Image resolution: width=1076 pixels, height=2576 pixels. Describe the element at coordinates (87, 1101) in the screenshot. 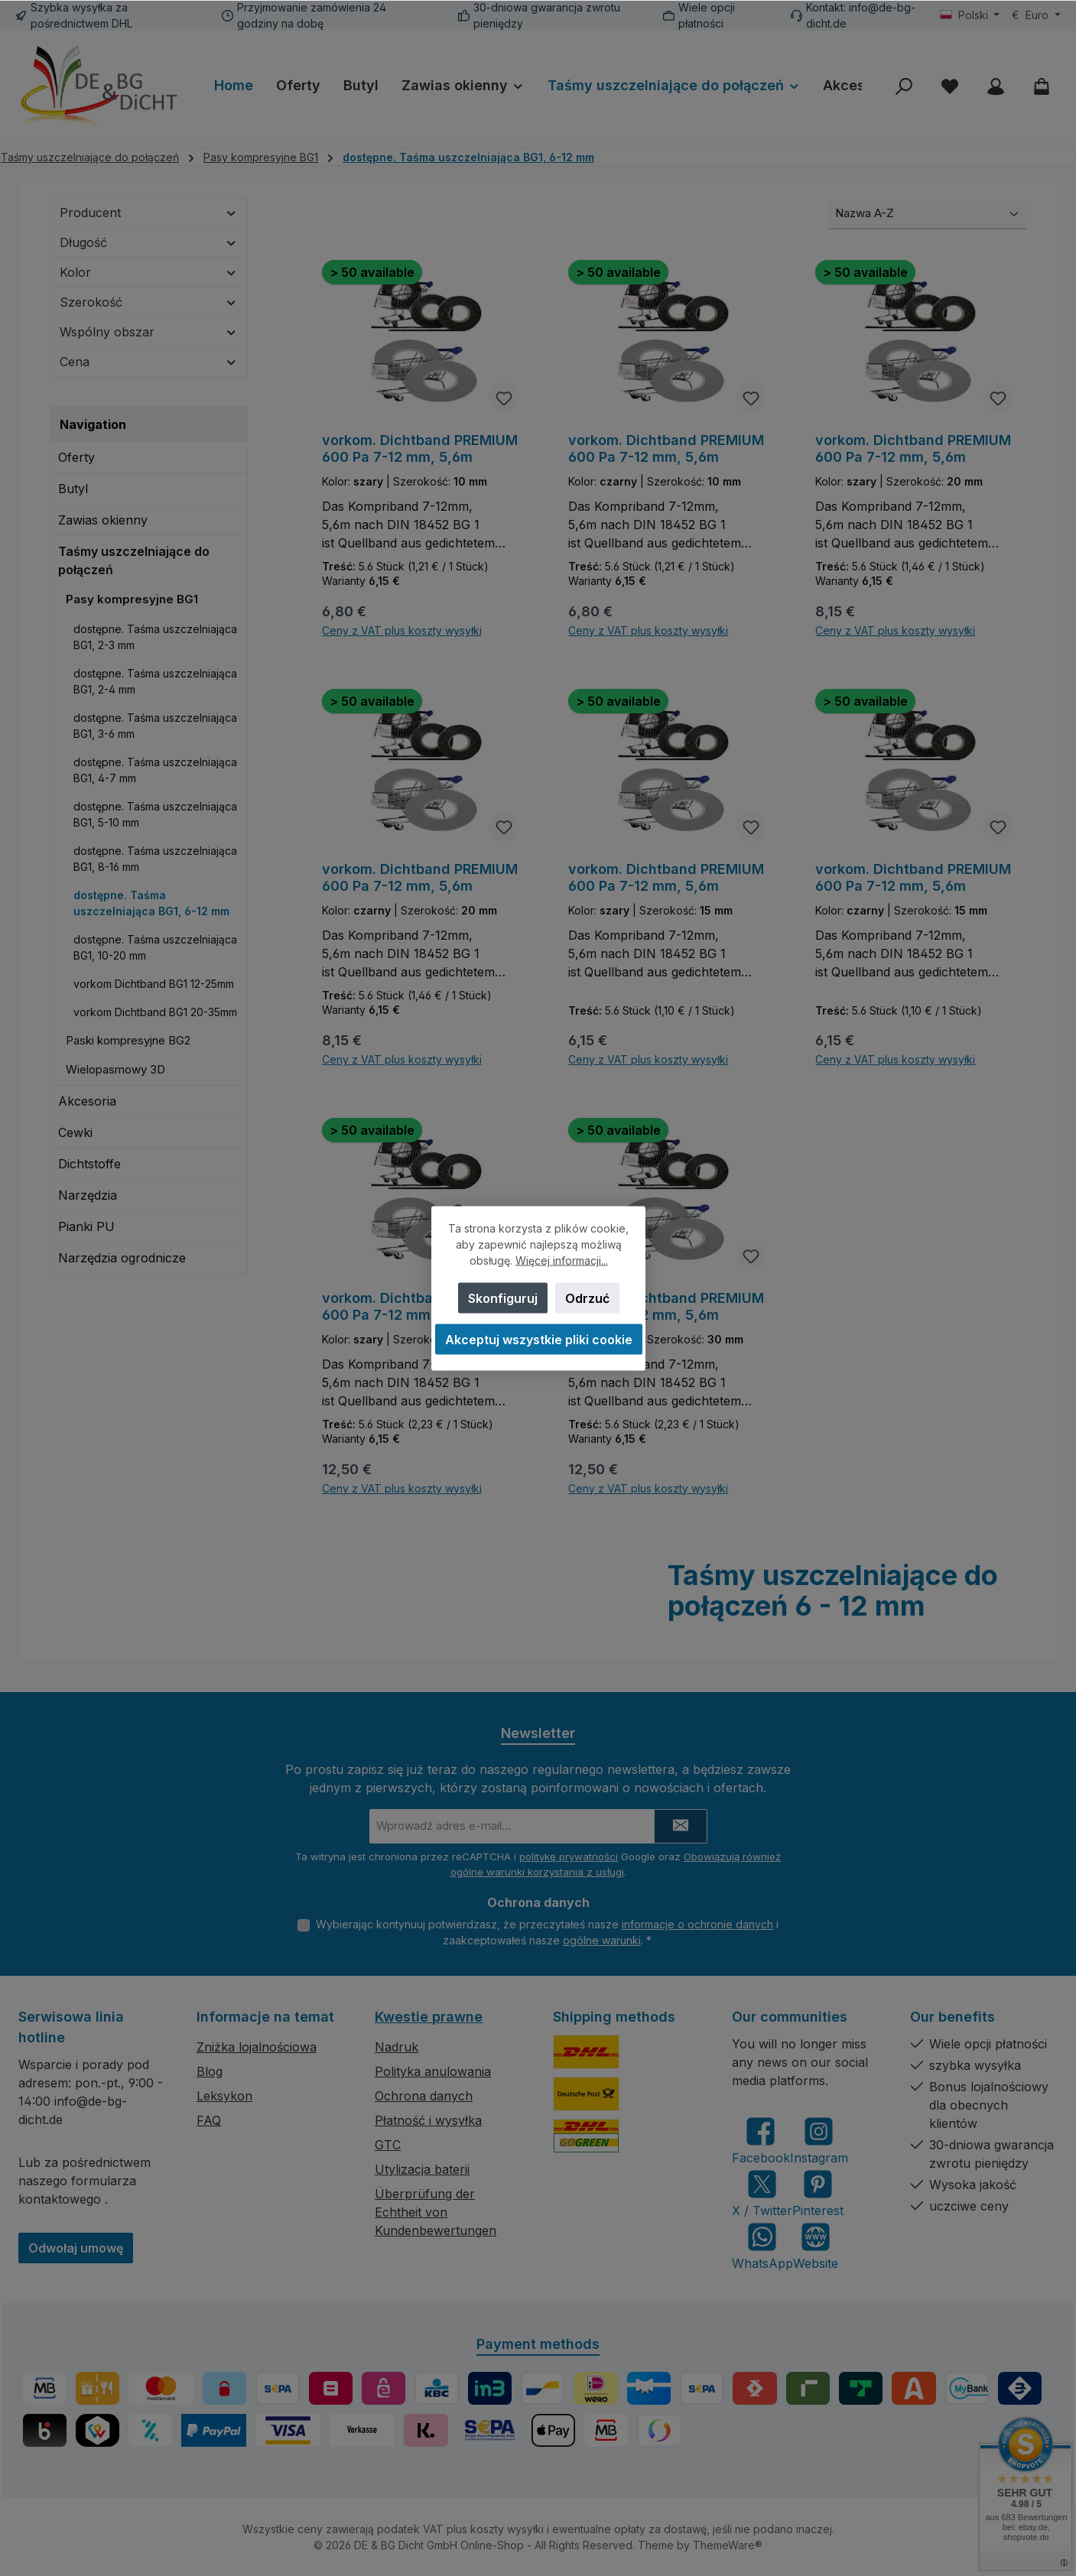

I see `Akcesoria` at that location.